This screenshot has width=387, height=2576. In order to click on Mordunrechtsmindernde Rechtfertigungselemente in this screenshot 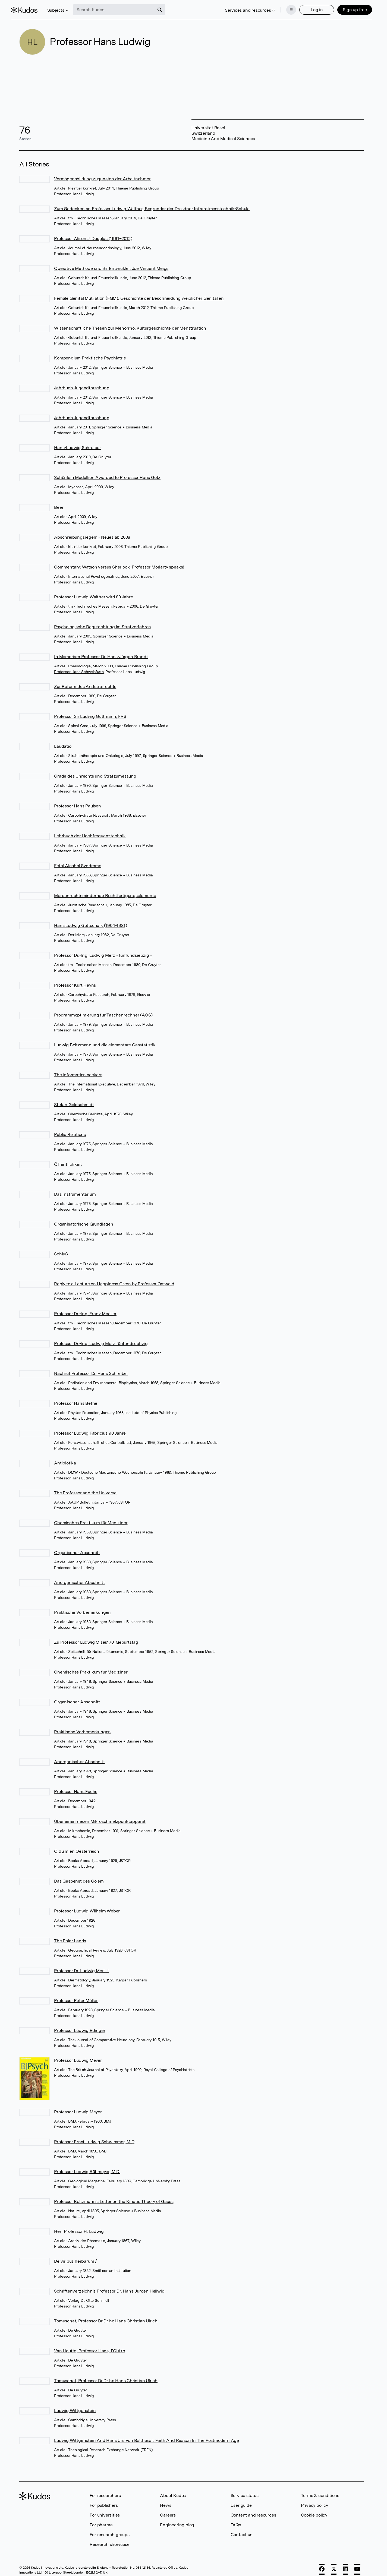, I will do `click(105, 890)`.